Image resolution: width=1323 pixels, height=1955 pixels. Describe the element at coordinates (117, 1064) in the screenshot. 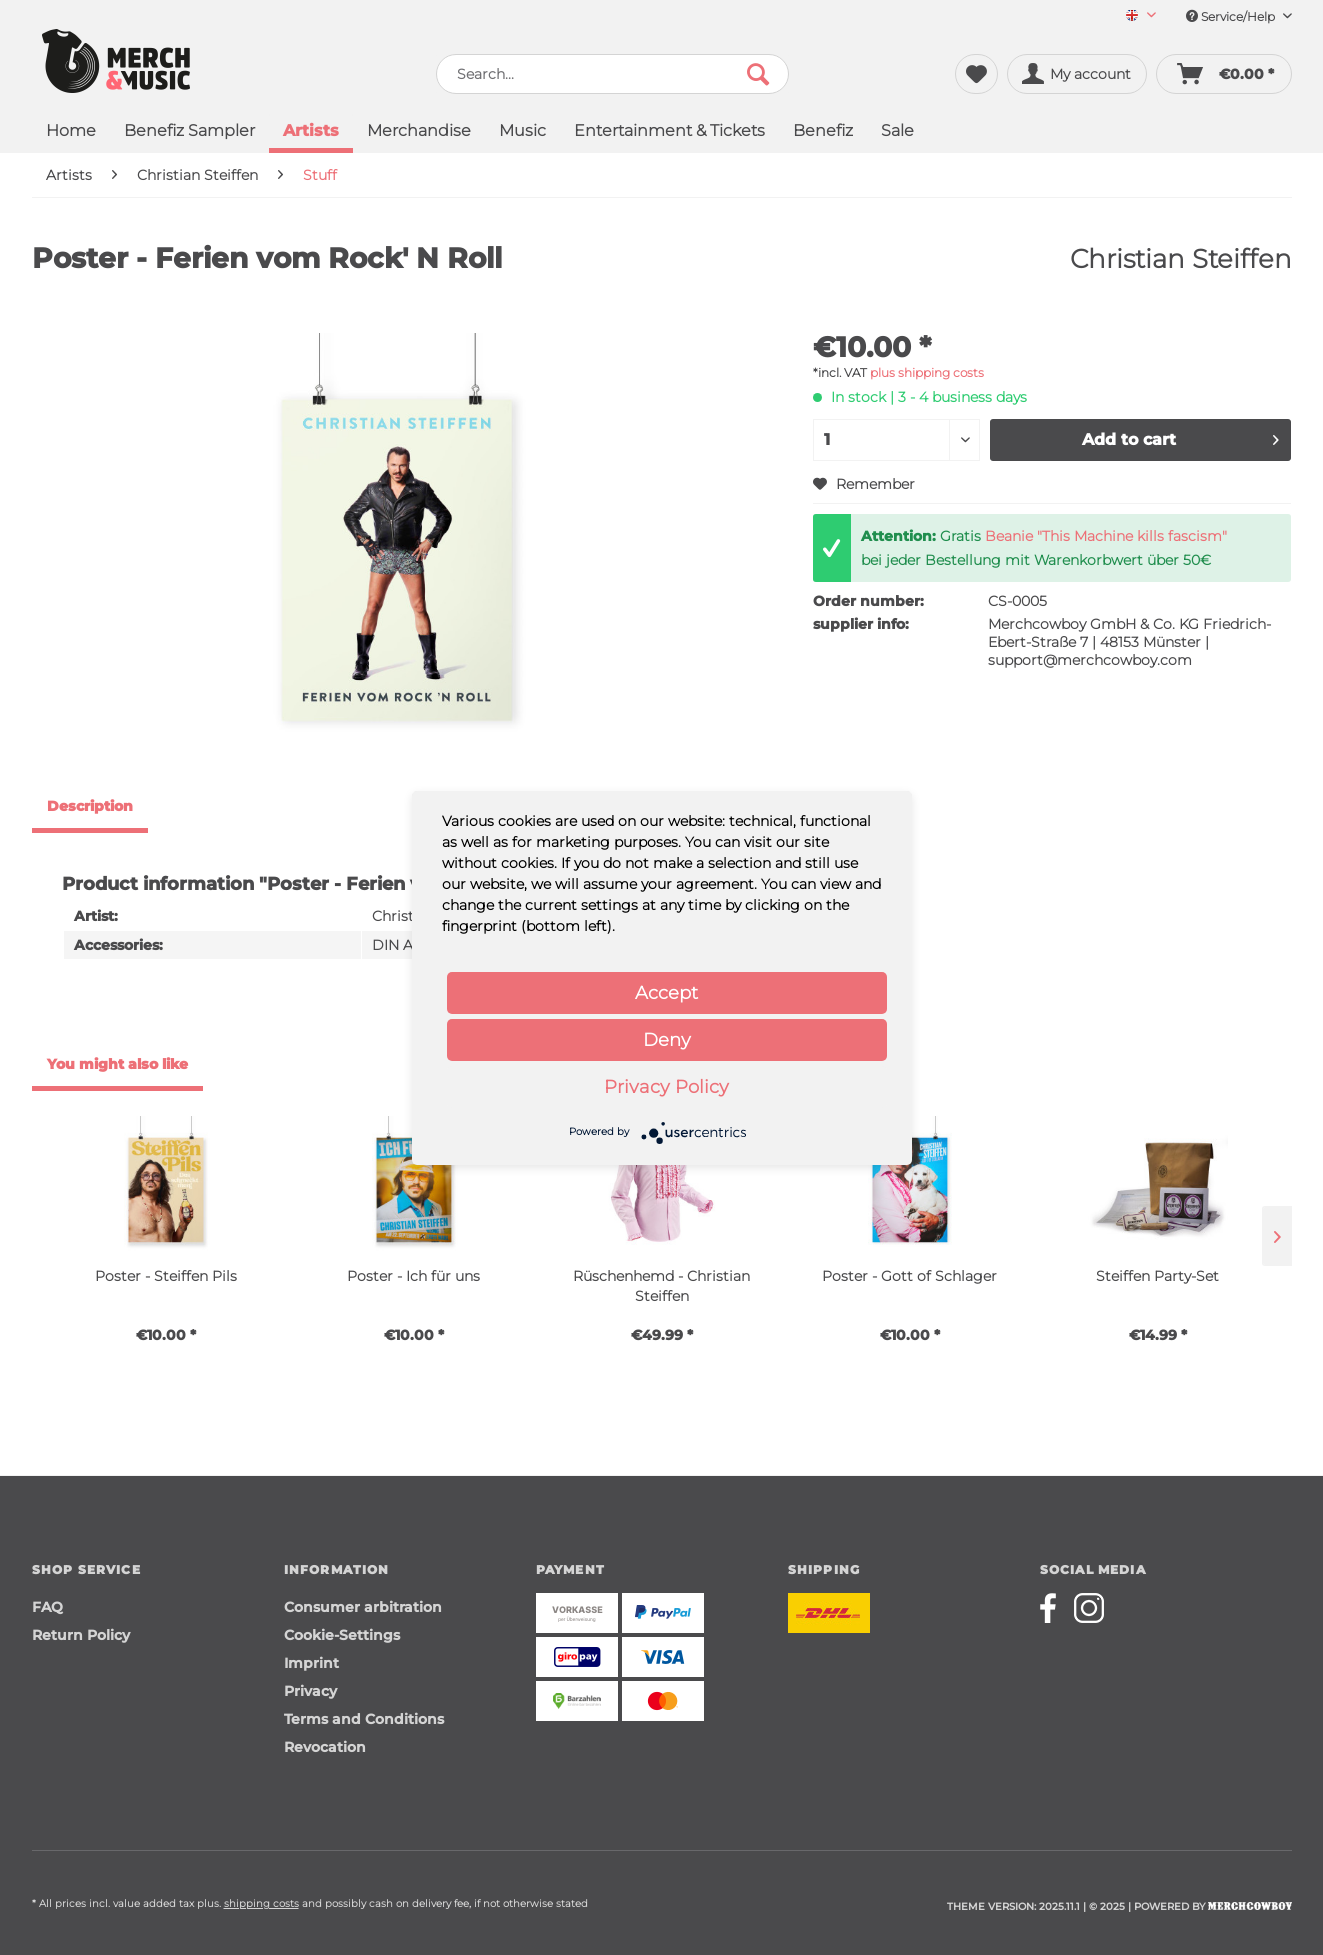

I see `You might also like` at that location.